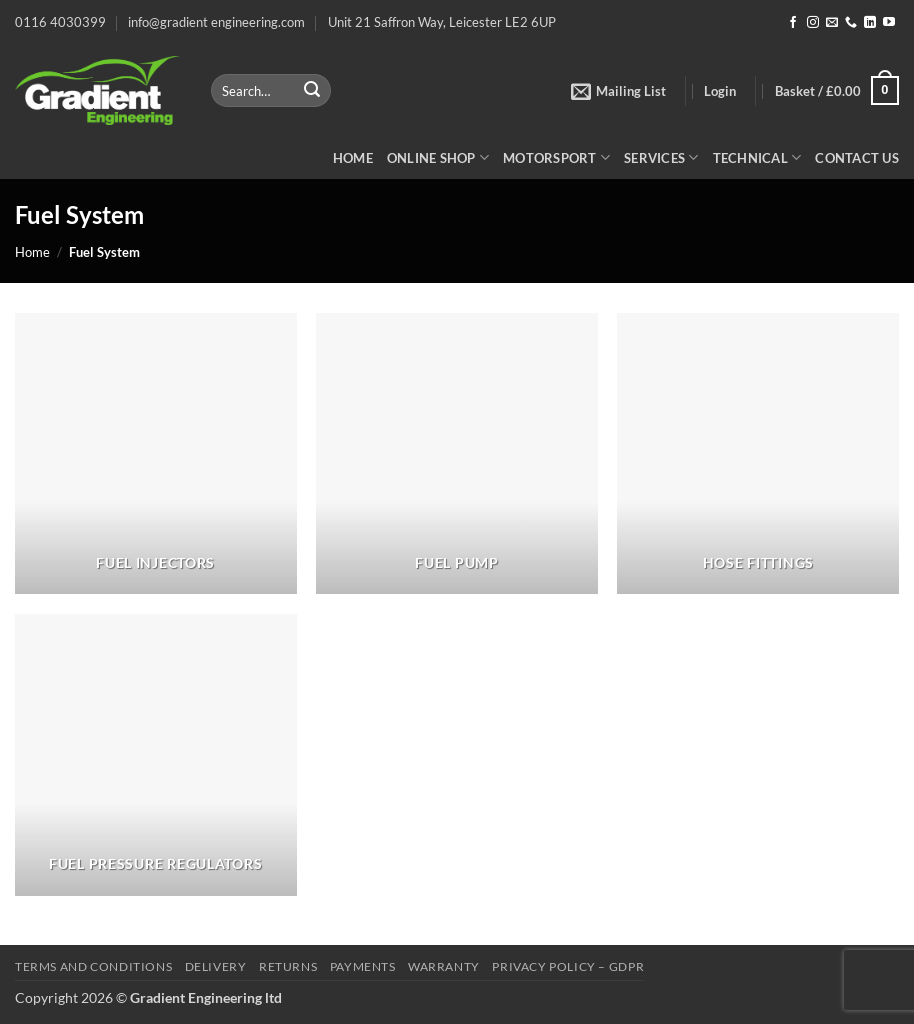 Image resolution: width=914 pixels, height=1024 pixels. I want to click on Unit 21 Saffron Way, Leicester LE2 6UP, so click(442, 22).